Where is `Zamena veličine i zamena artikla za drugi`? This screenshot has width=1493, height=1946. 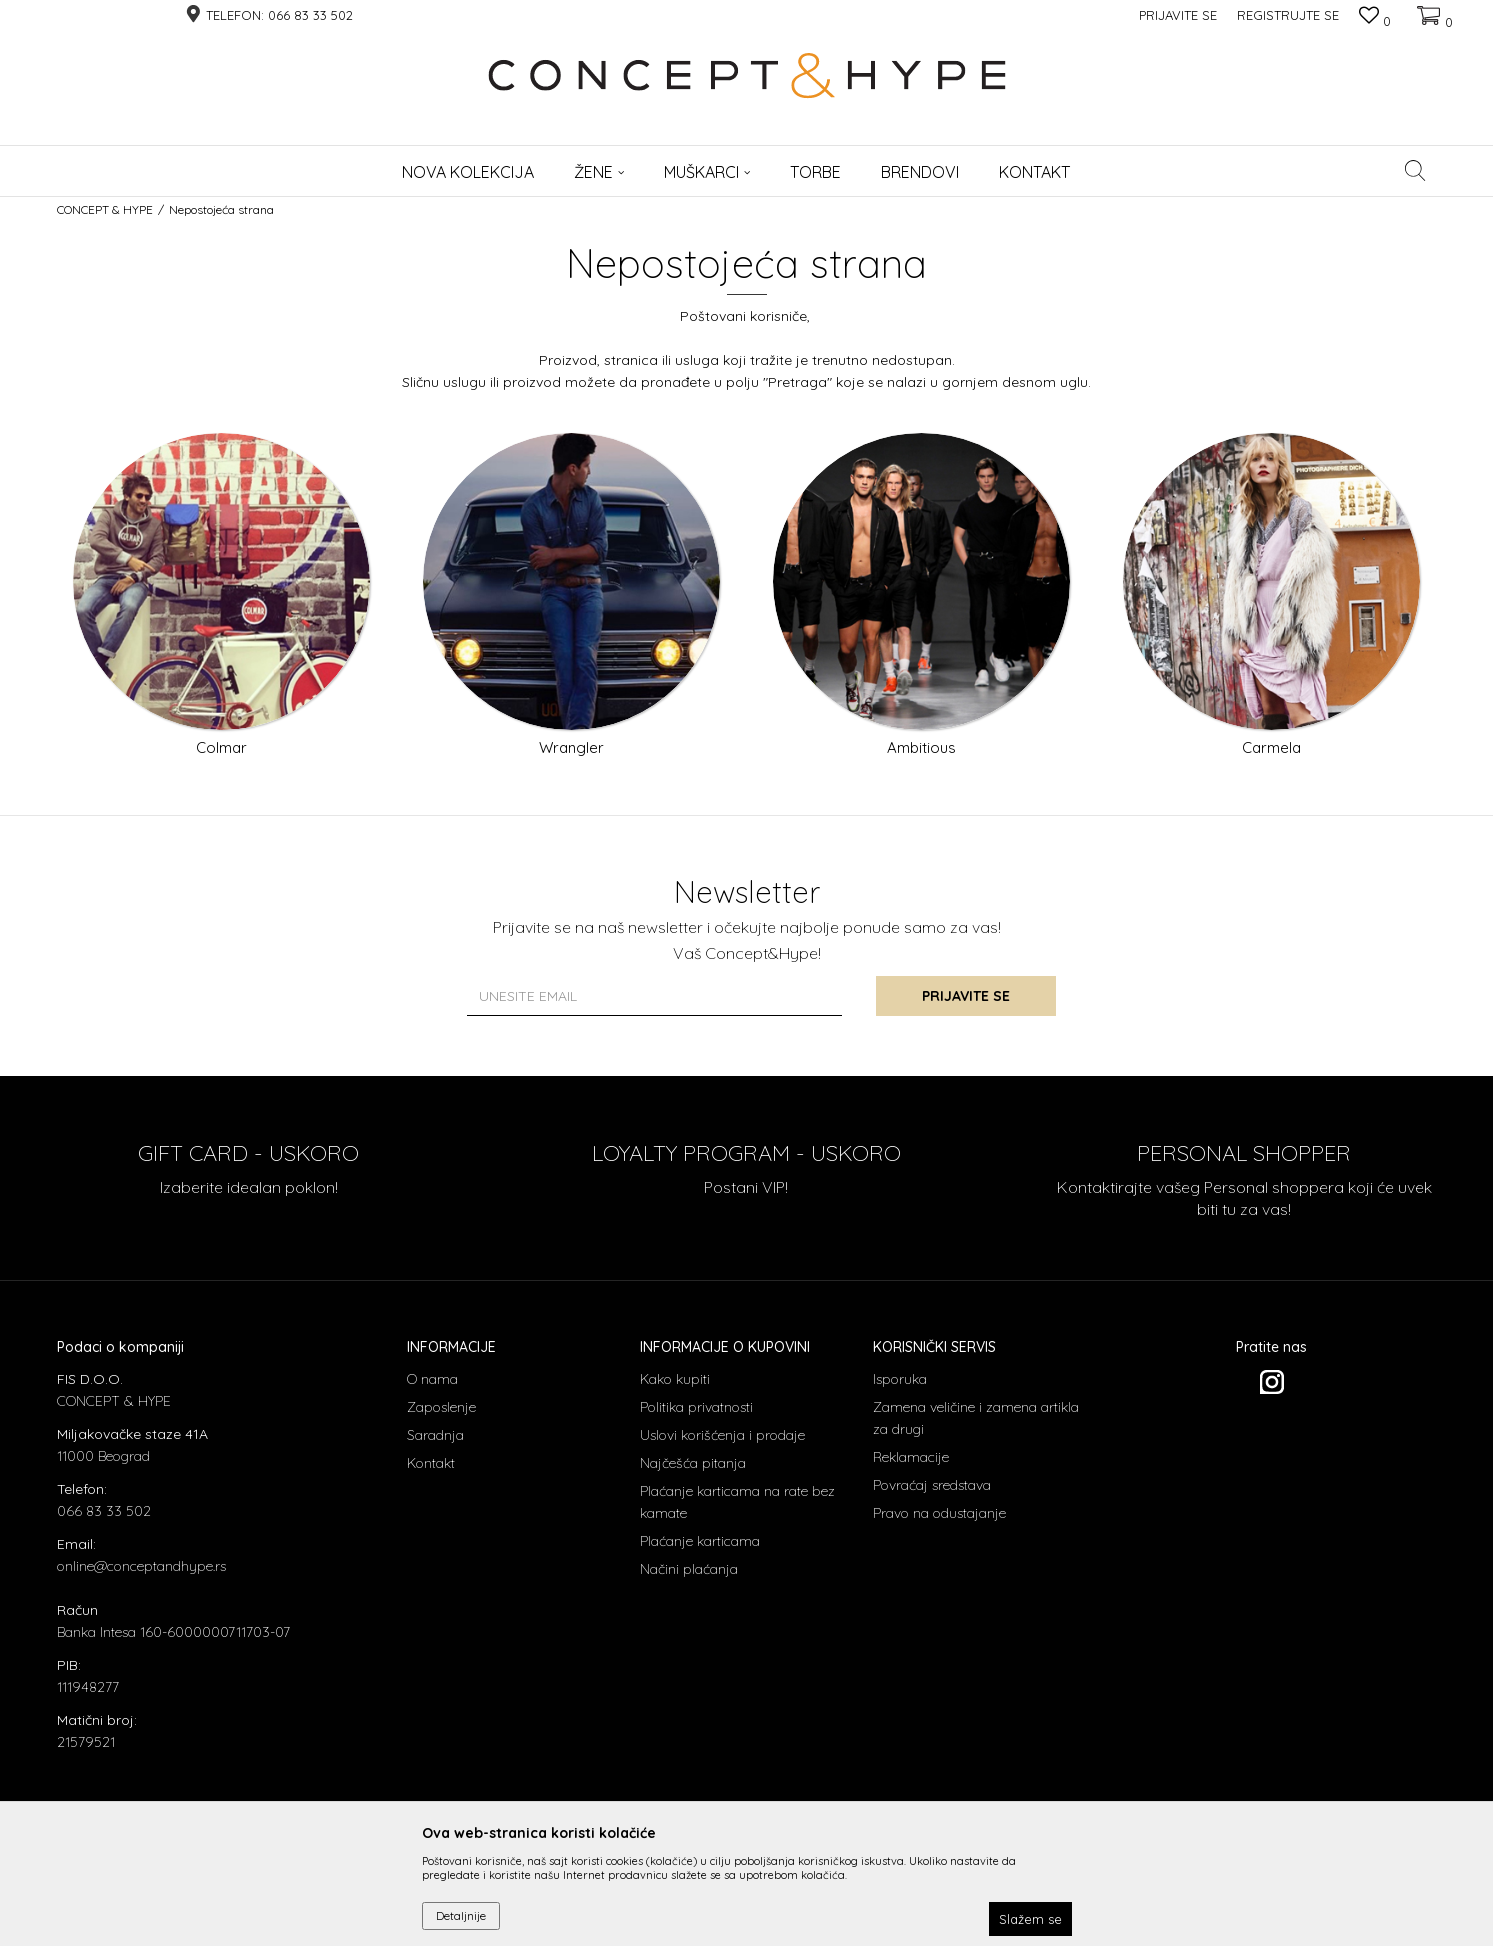 Zamena veličine i zamena artikla za drugi is located at coordinates (976, 1418).